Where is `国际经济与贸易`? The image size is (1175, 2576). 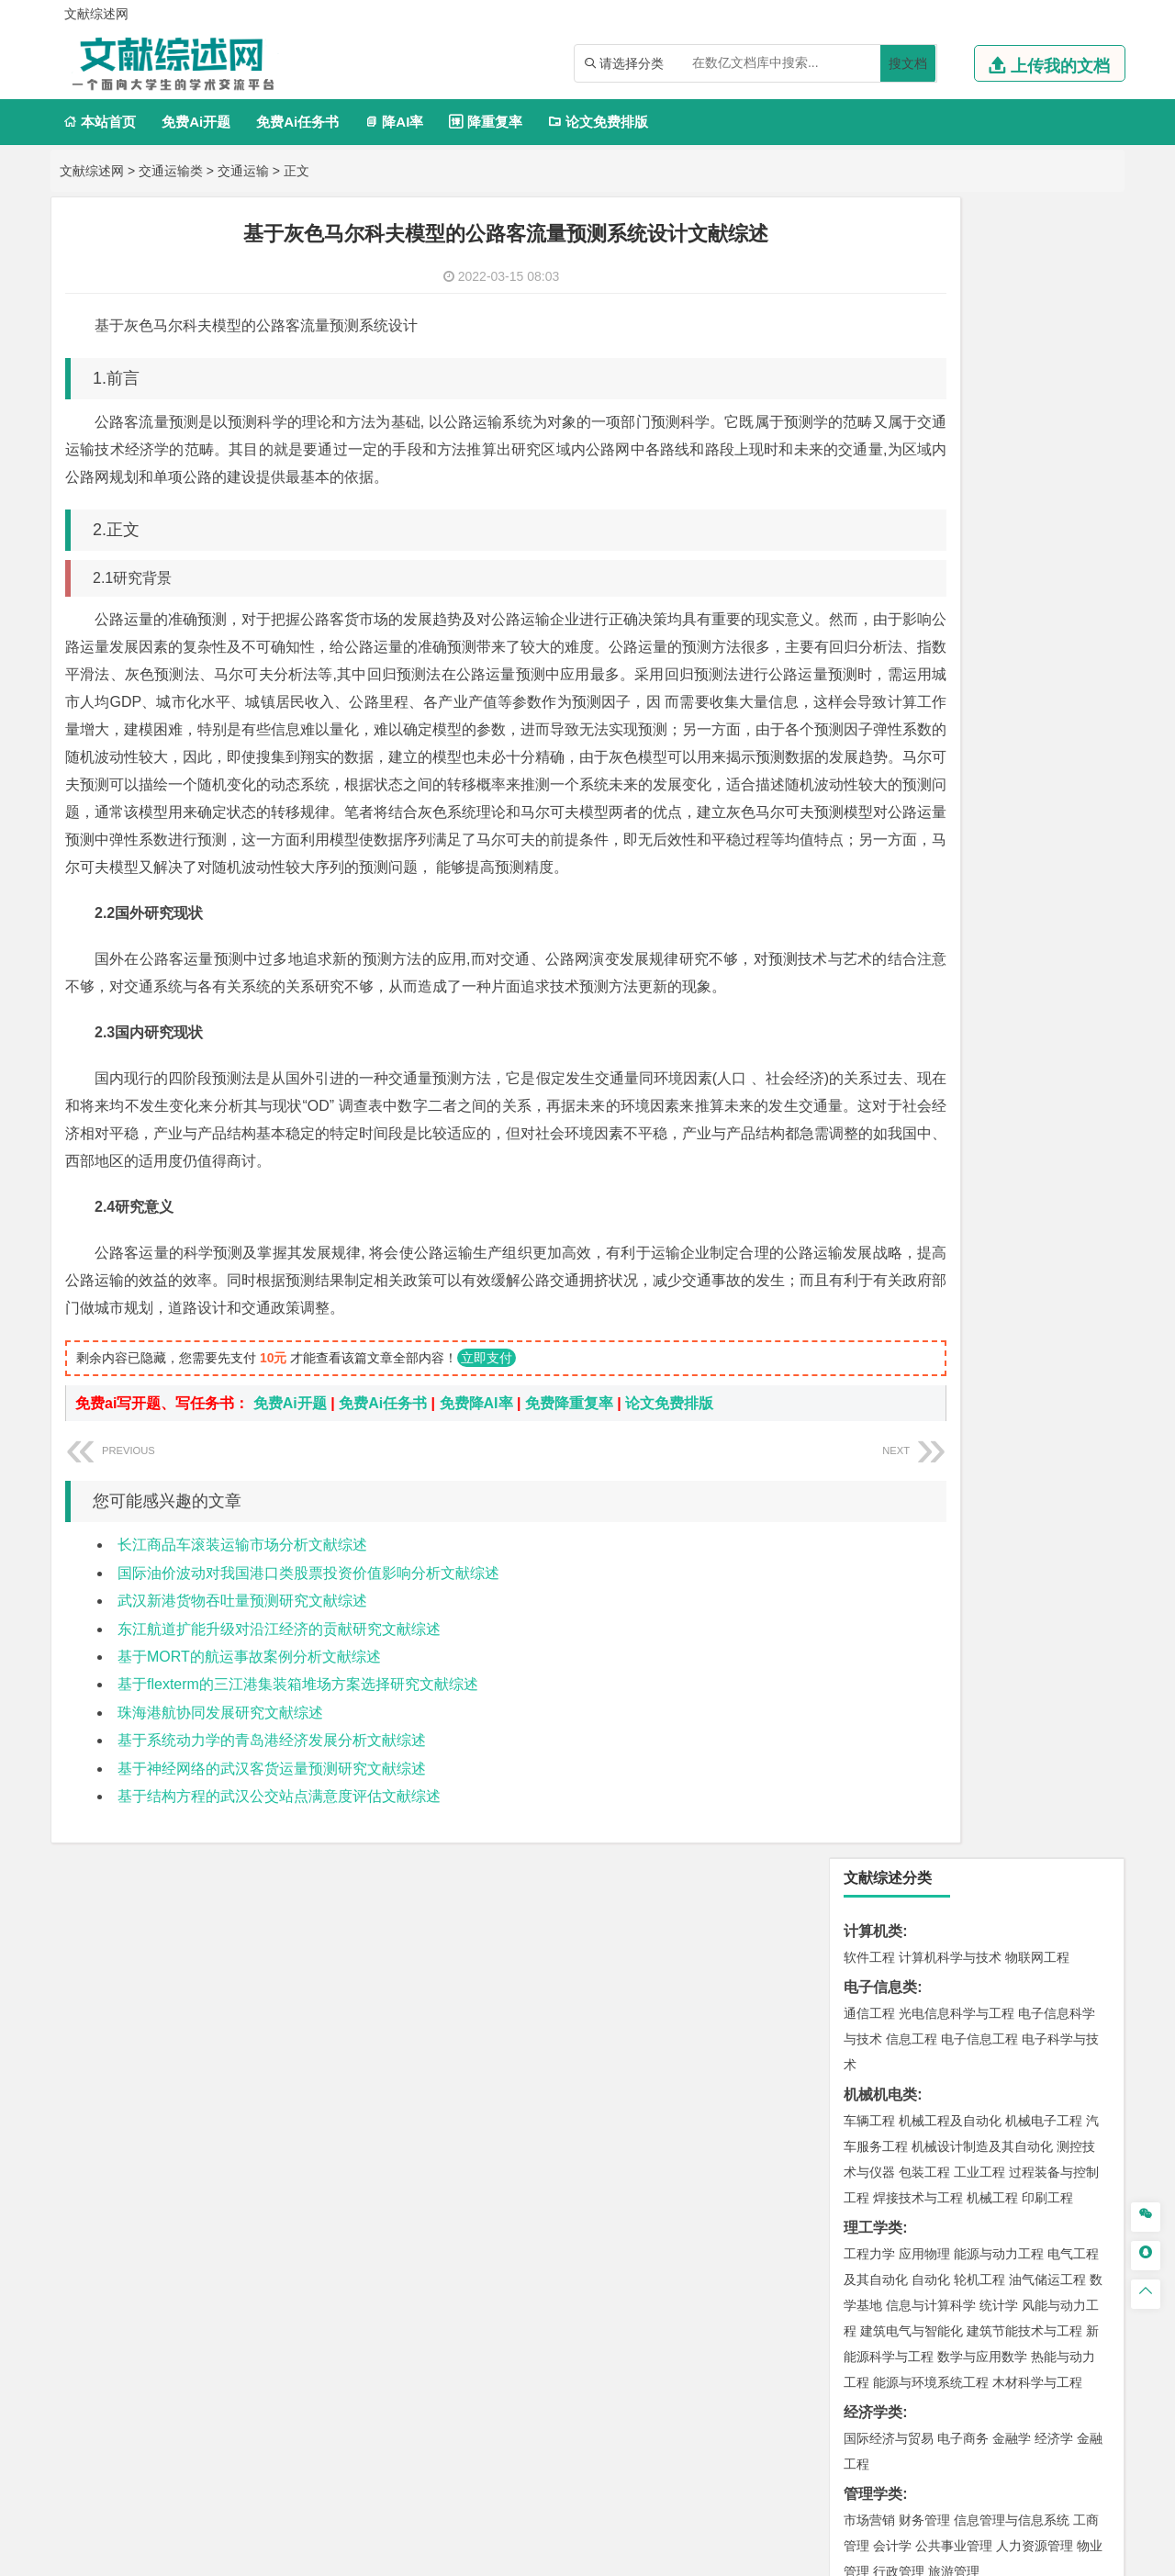 国际经济与贸易 is located at coordinates (889, 777).